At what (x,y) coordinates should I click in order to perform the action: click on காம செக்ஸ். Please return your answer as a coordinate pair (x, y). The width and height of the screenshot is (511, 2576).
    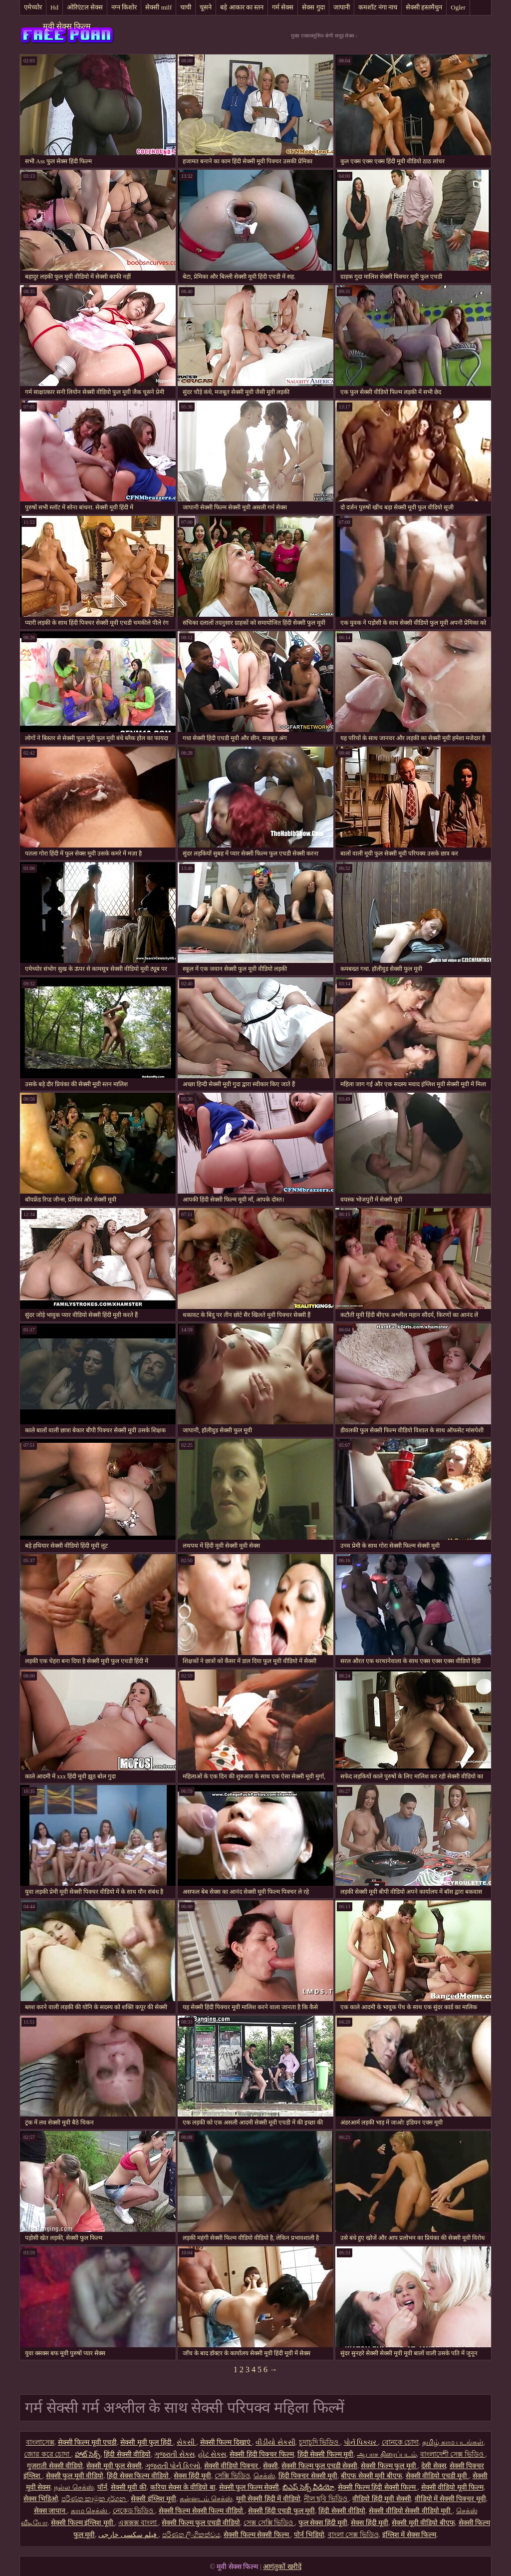
    Looking at the image, I should click on (90, 2511).